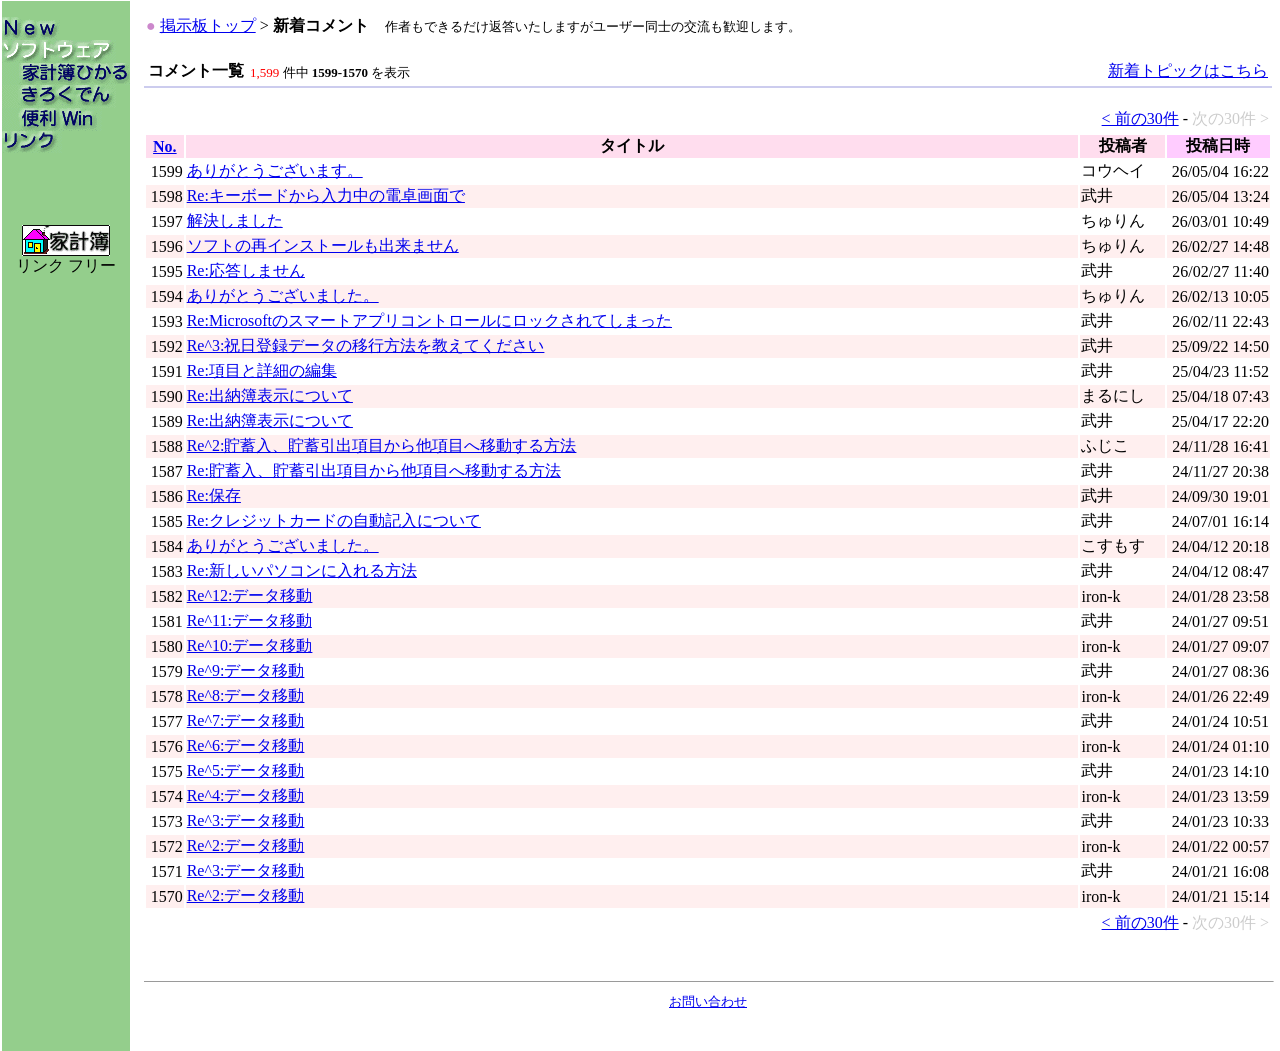  I want to click on Re:貯蓄入、貯蓄引出項目から他項目へ移動する方法, so click(374, 470).